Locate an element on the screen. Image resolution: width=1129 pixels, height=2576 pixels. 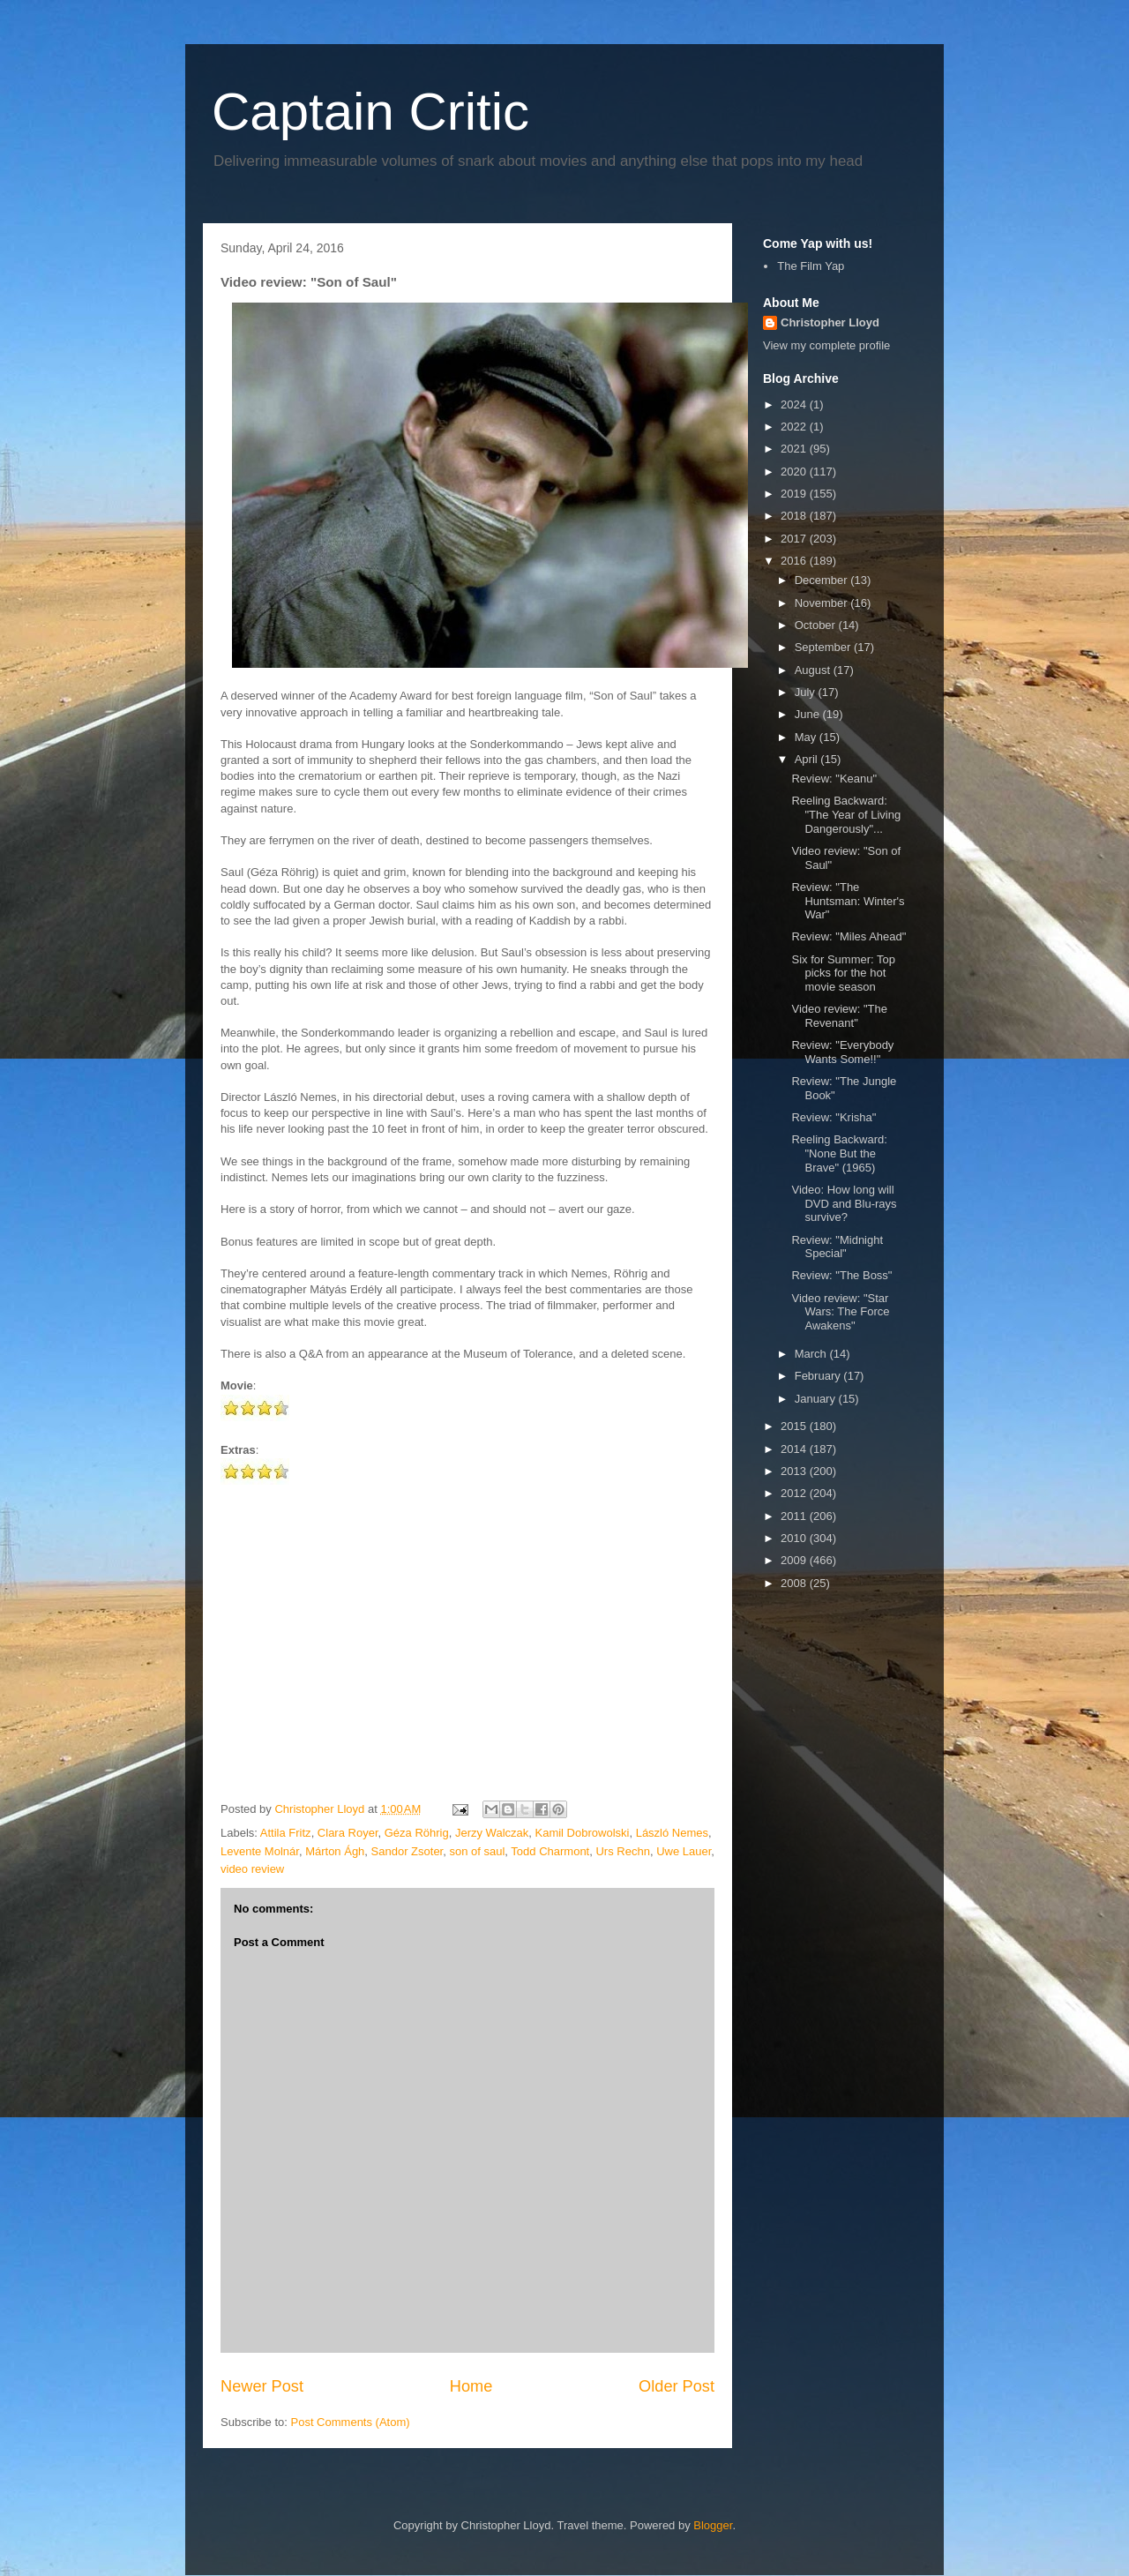
2019 is located at coordinates (795, 493).